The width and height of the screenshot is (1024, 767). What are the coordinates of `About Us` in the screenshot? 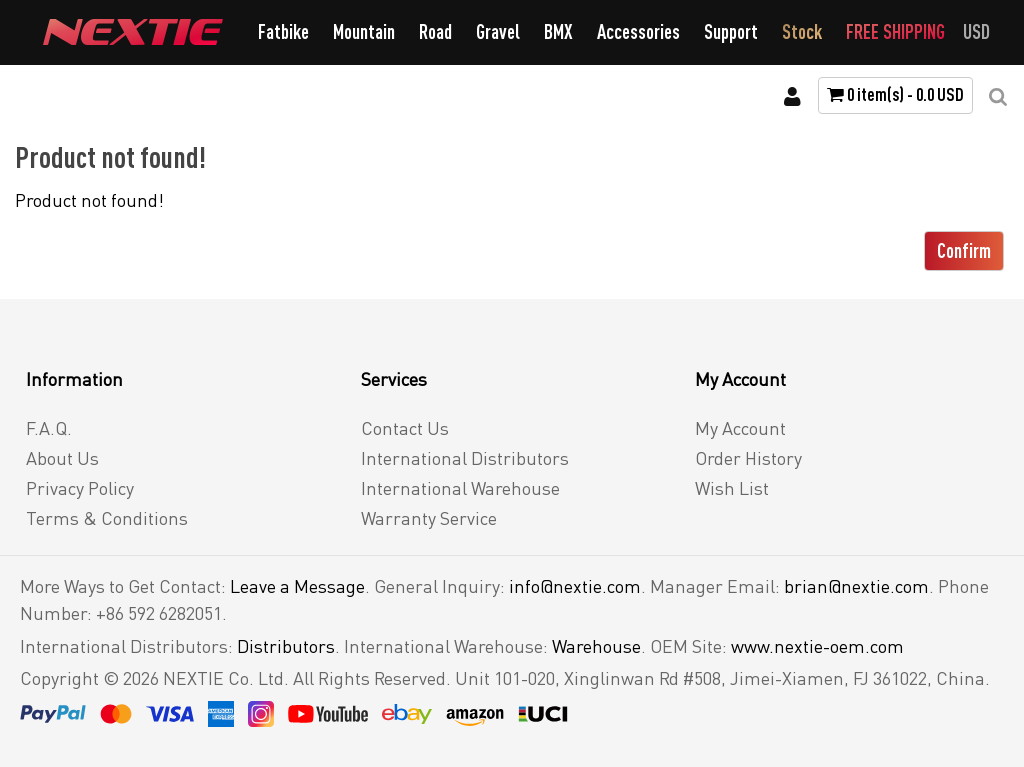 It's located at (62, 458).